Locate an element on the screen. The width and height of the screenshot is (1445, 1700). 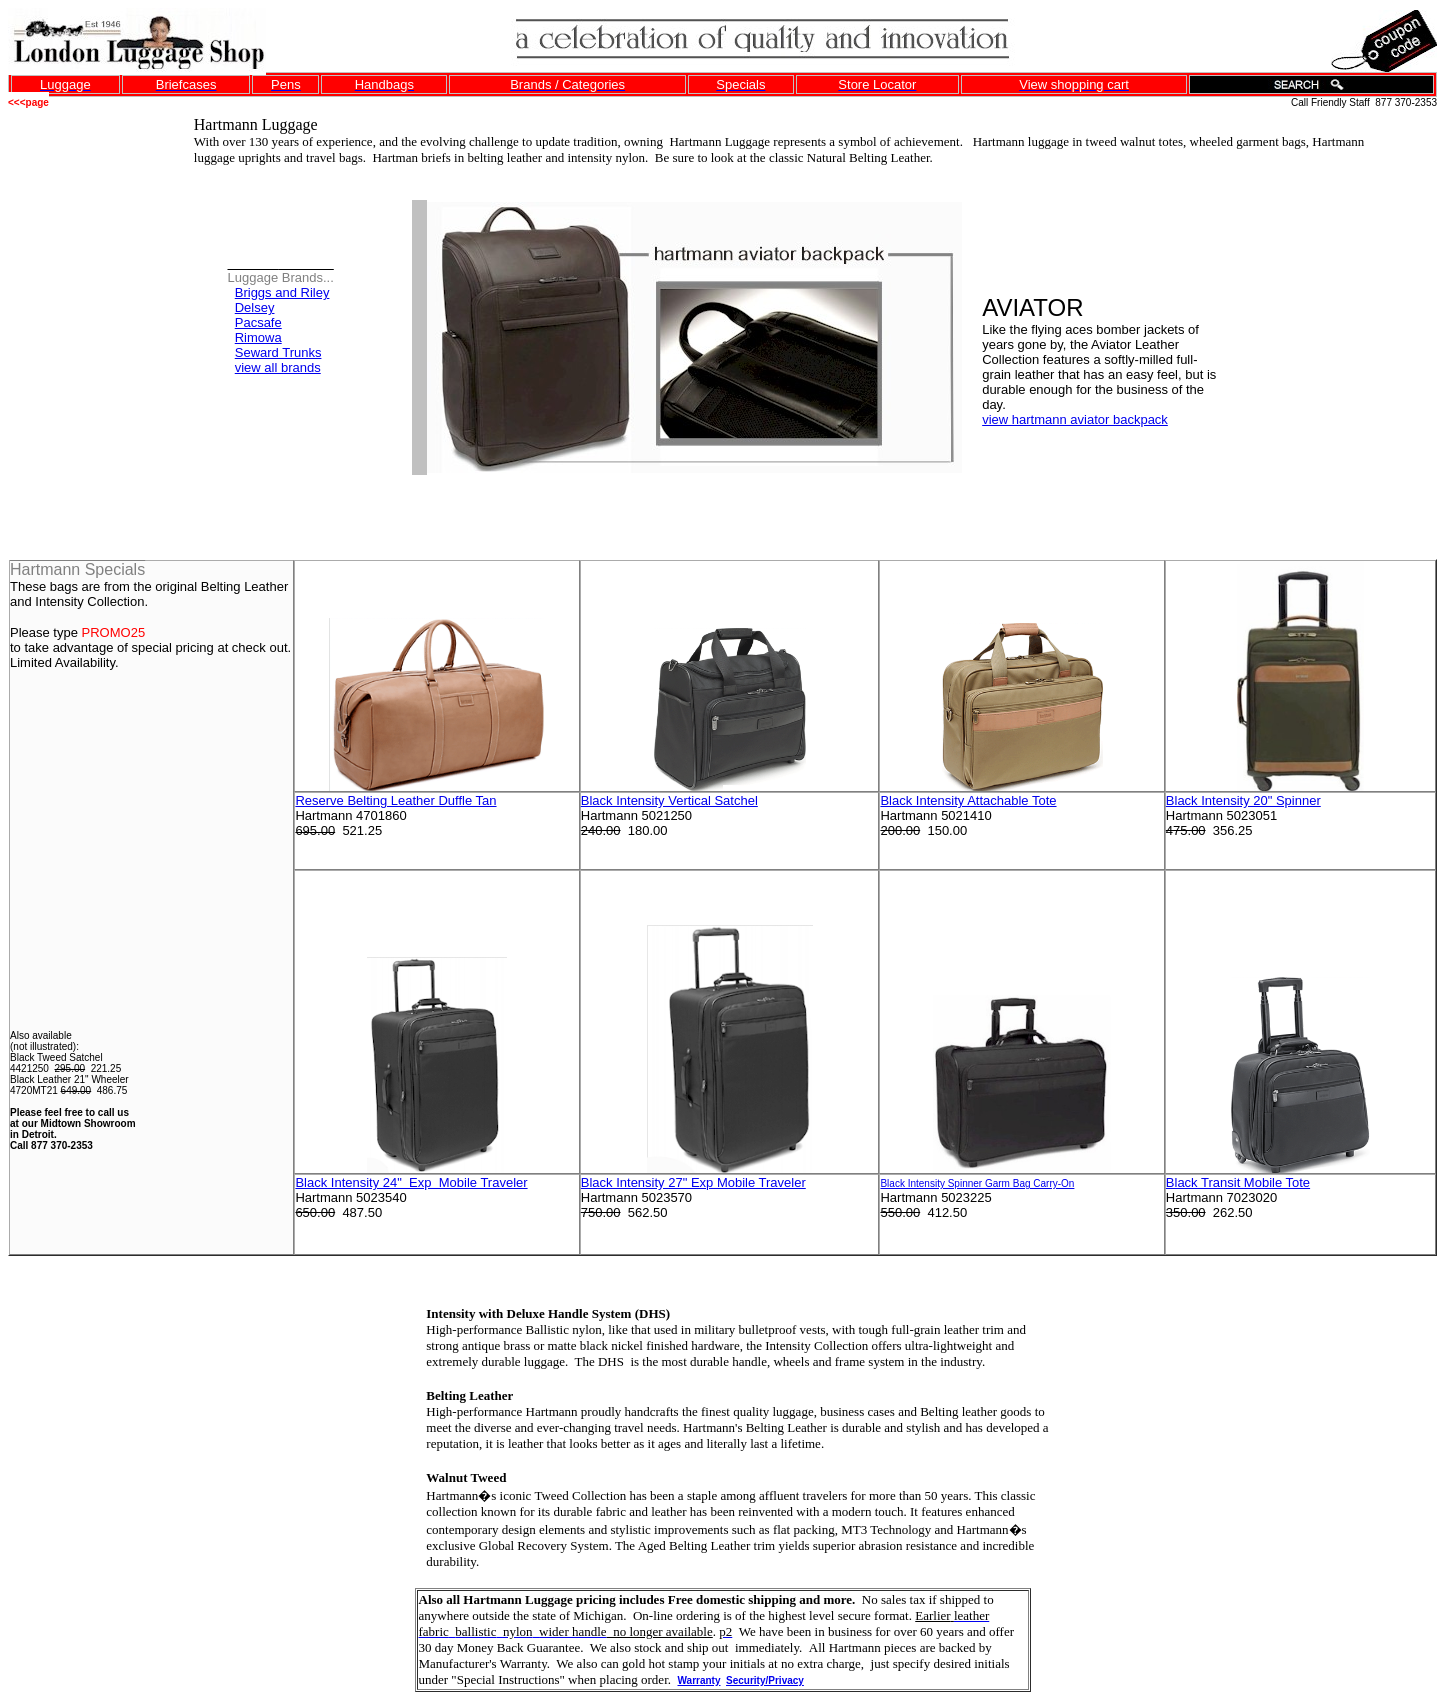
Black Transit Mobile Tote is located at coordinates (1238, 1182).